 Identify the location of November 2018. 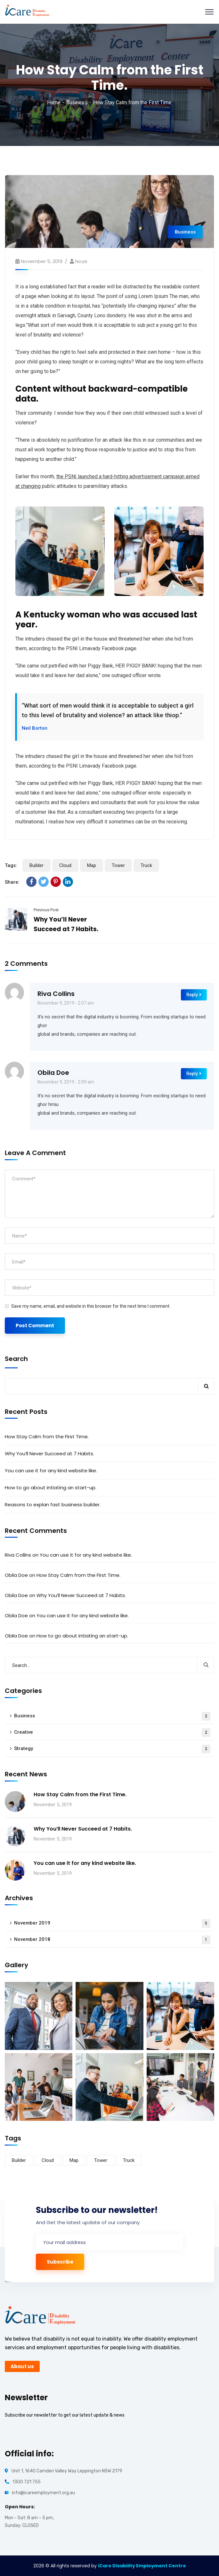
(112, 1939).